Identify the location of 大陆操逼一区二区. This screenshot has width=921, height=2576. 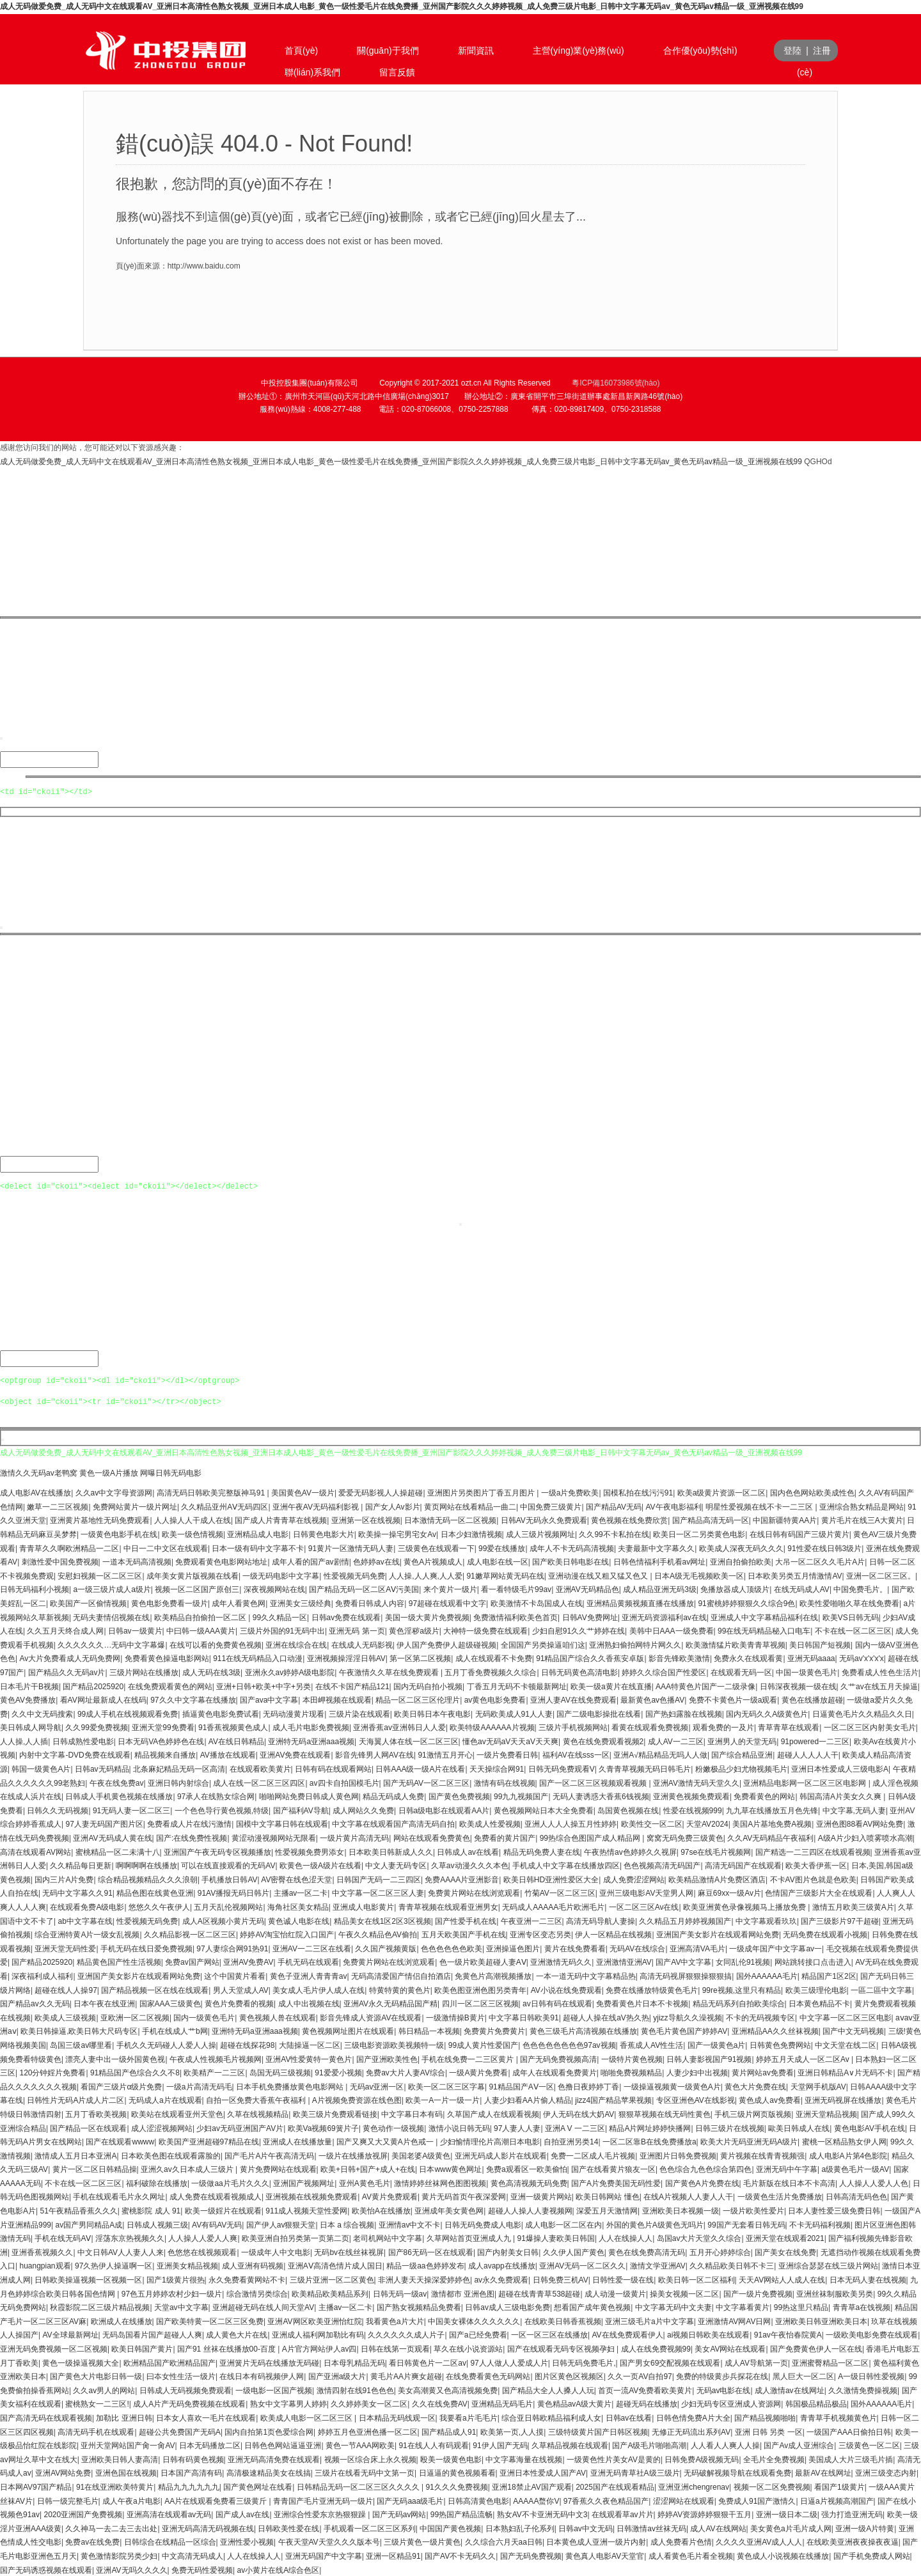
(309, 2044).